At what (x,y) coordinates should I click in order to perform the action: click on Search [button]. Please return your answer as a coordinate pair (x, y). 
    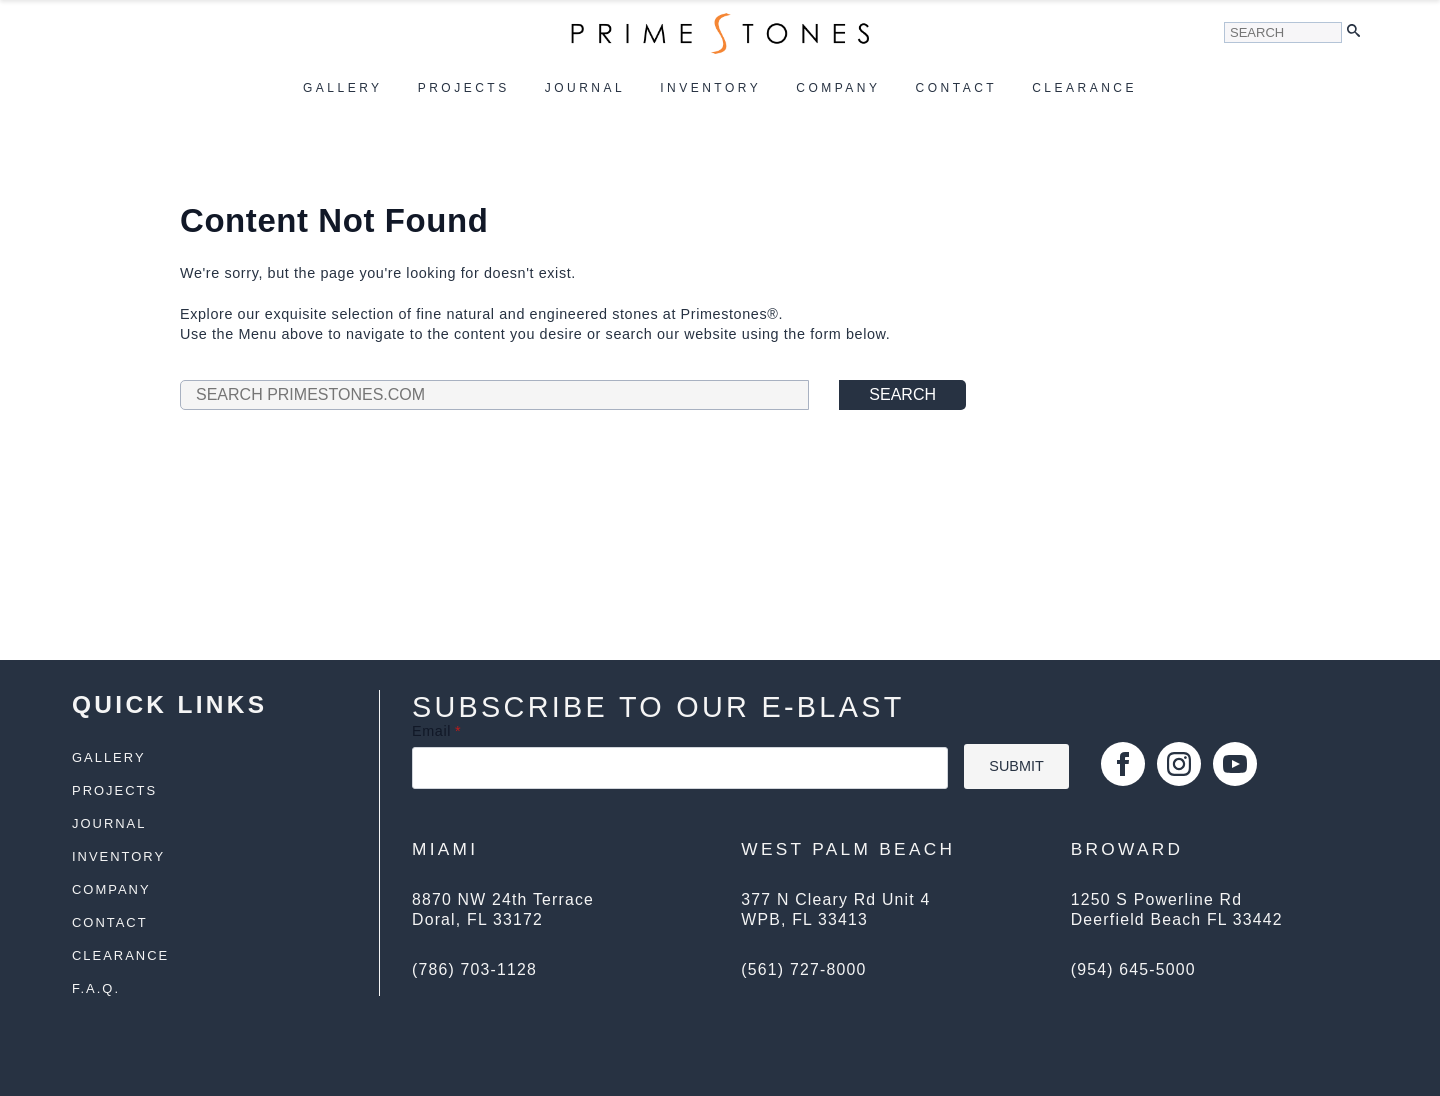
    Looking at the image, I should click on (902, 394).